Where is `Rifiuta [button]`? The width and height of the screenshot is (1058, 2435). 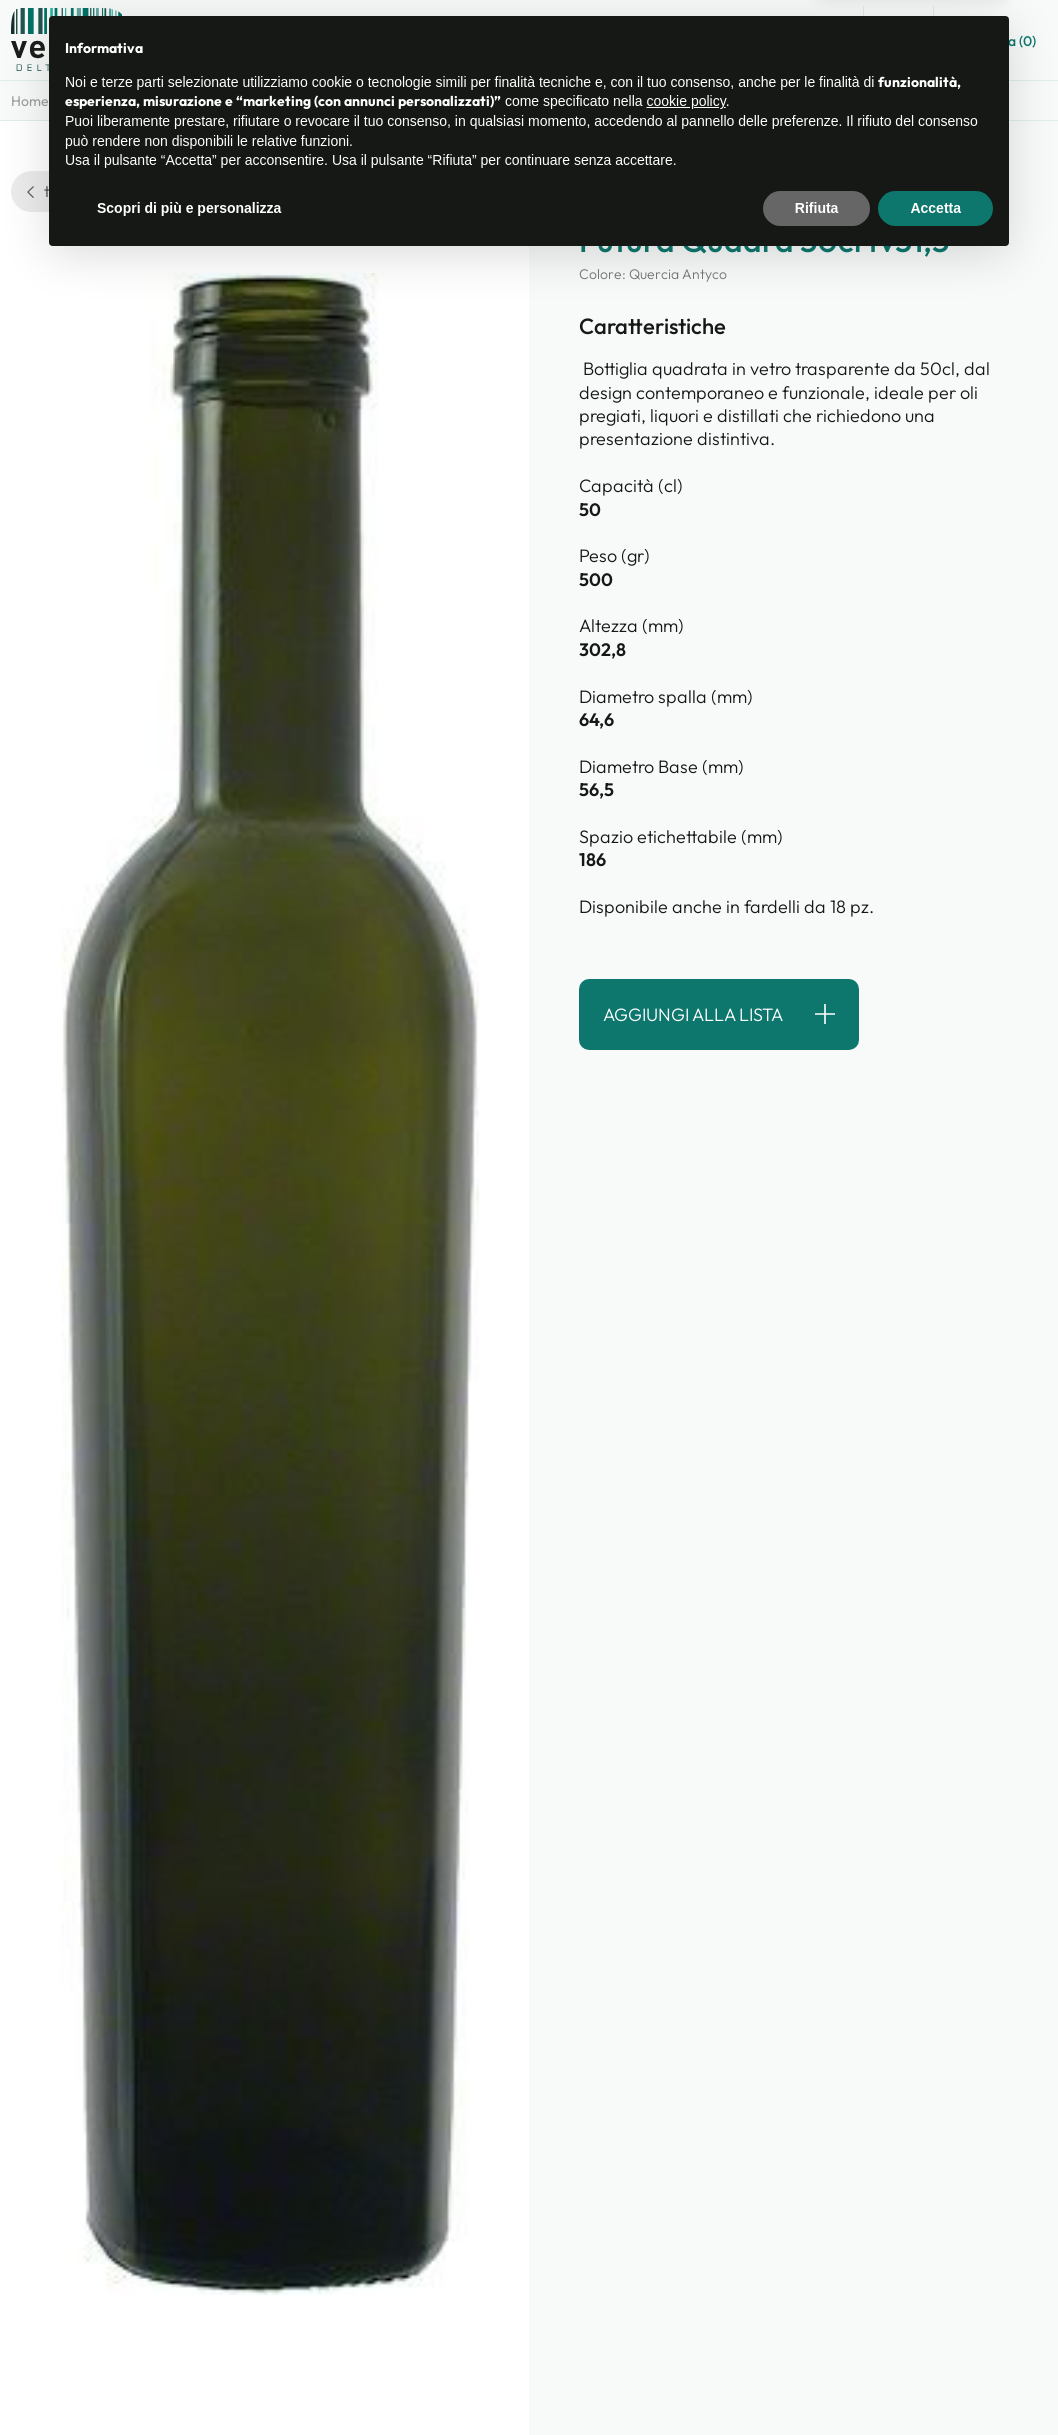
Rifiuta [button] is located at coordinates (817, 2380).